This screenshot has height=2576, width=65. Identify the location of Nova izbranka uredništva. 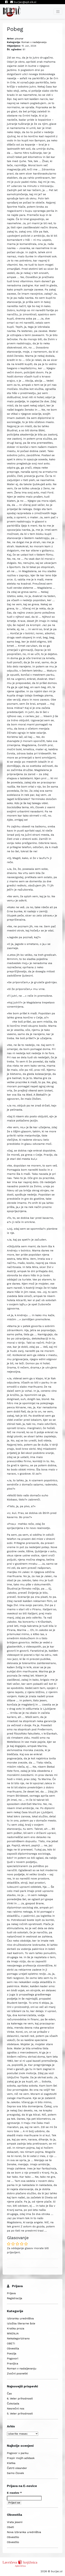
(24, 2532).